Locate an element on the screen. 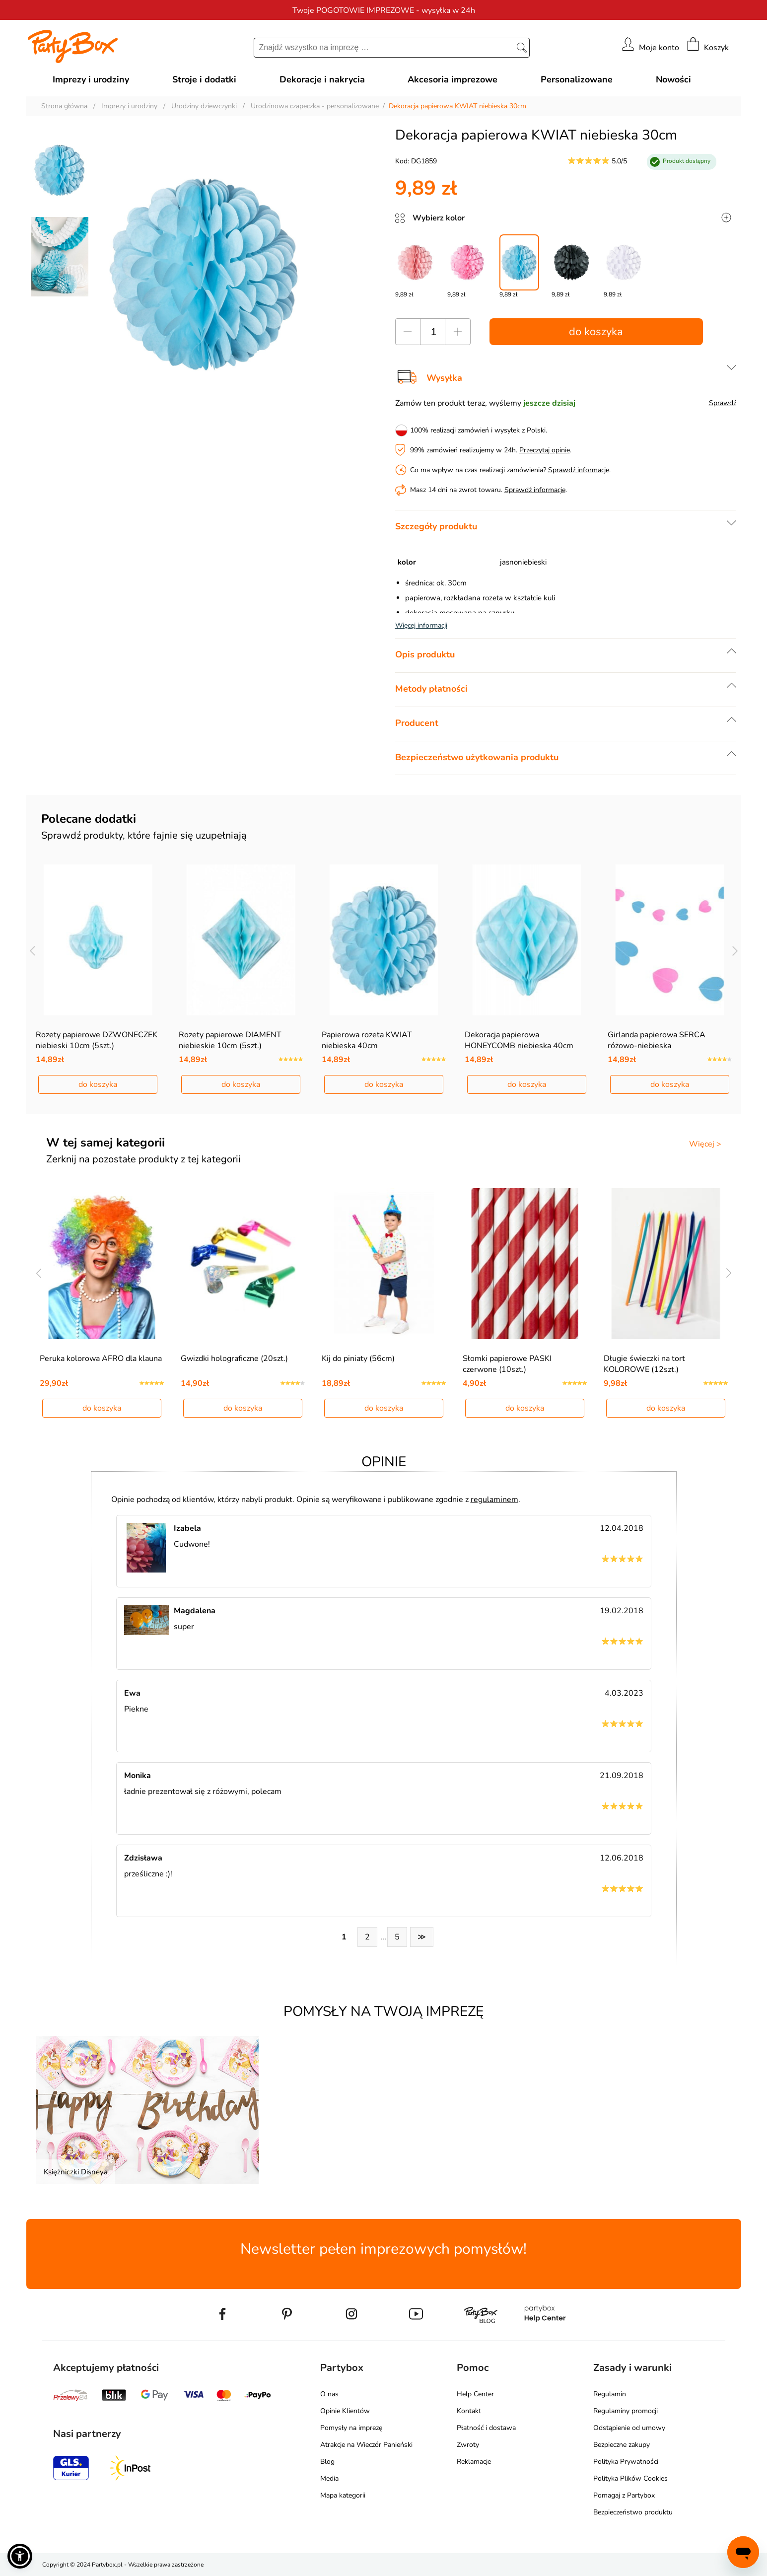 The height and width of the screenshot is (2576, 767). Odstąpienie od umowy is located at coordinates (629, 2428).